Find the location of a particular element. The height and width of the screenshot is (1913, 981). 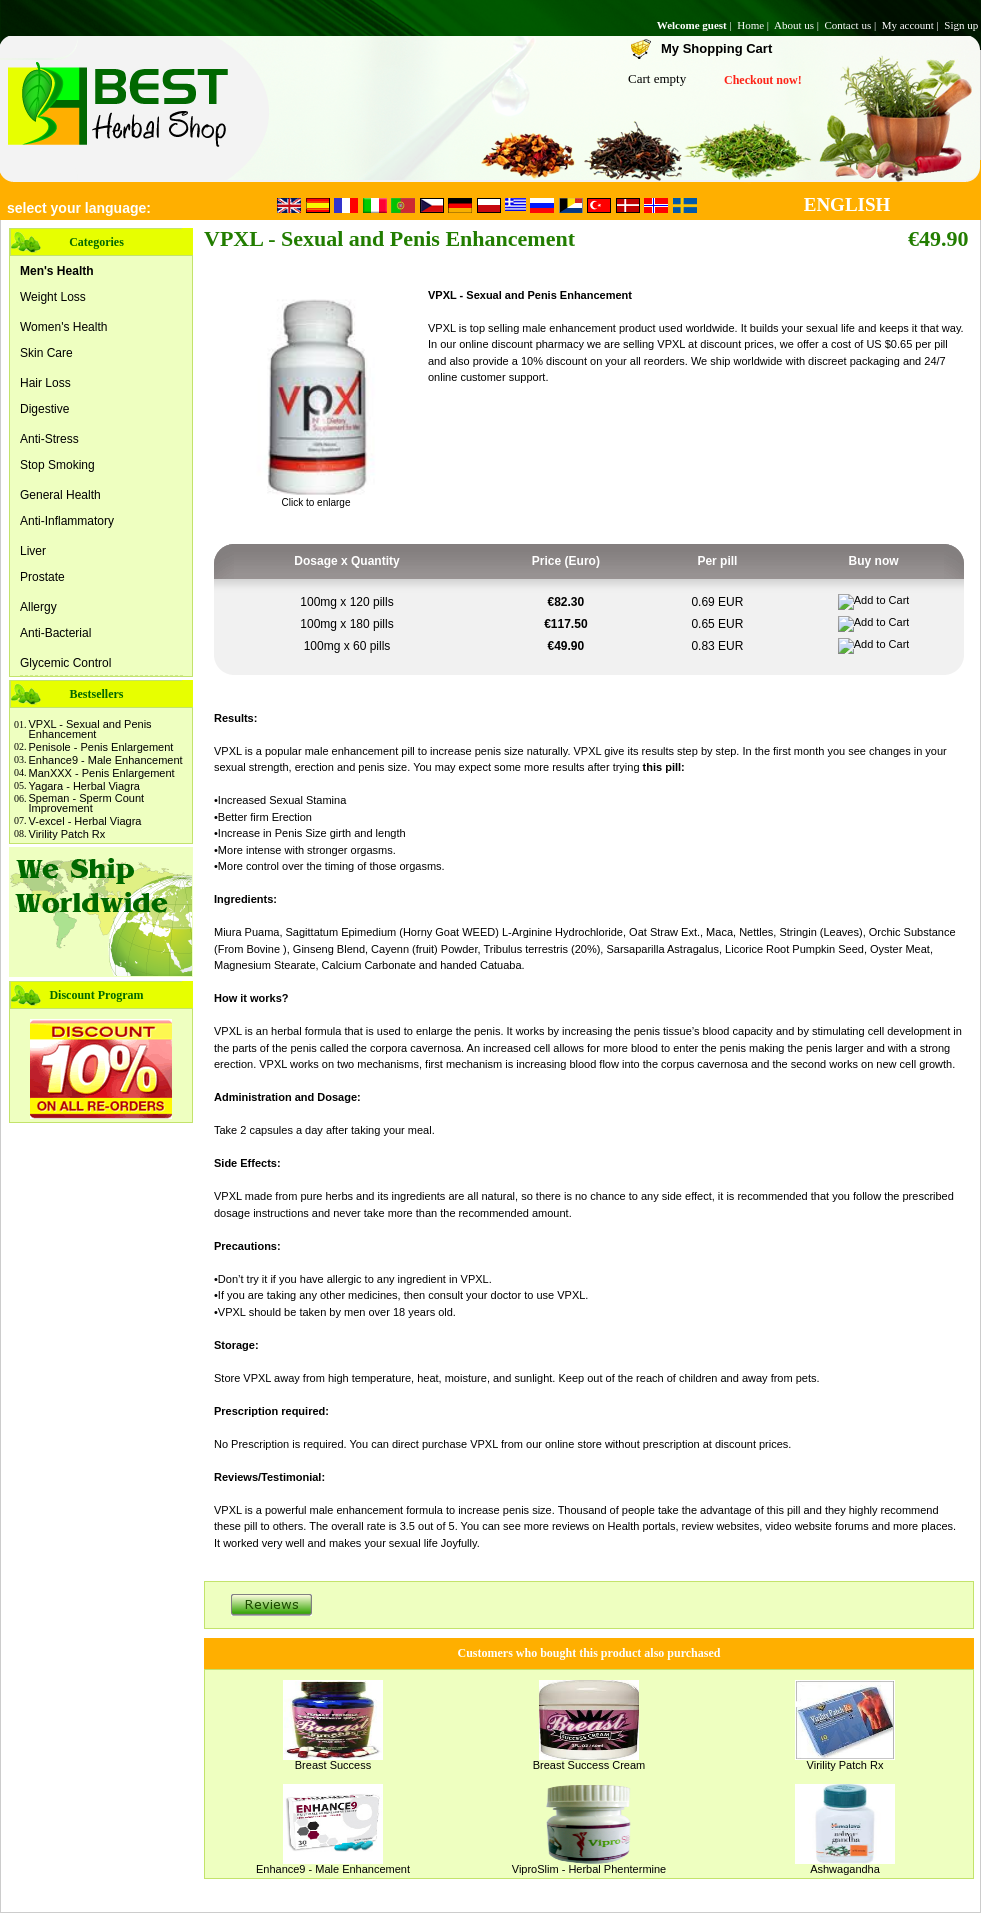

Digestive is located at coordinates (44, 409).